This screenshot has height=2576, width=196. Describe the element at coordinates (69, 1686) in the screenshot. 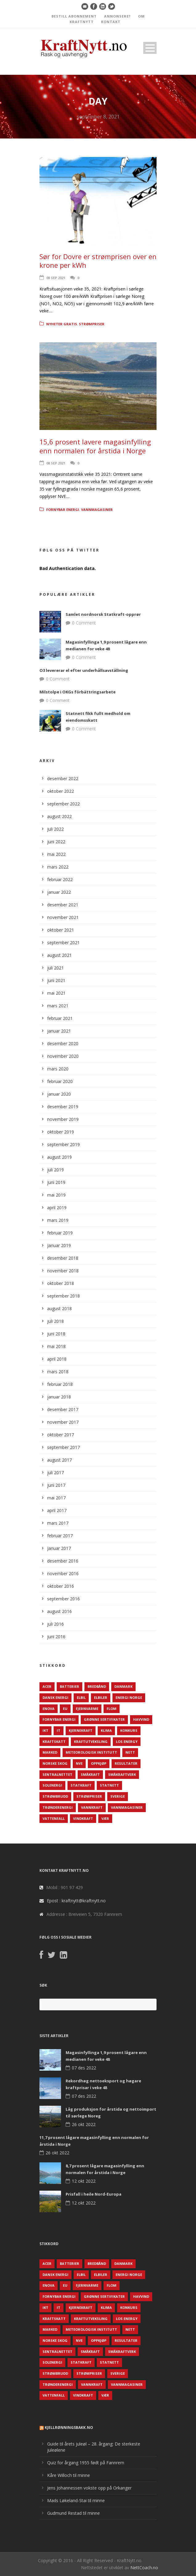

I see `Batterier [Batterier (48 elementer)]` at that location.